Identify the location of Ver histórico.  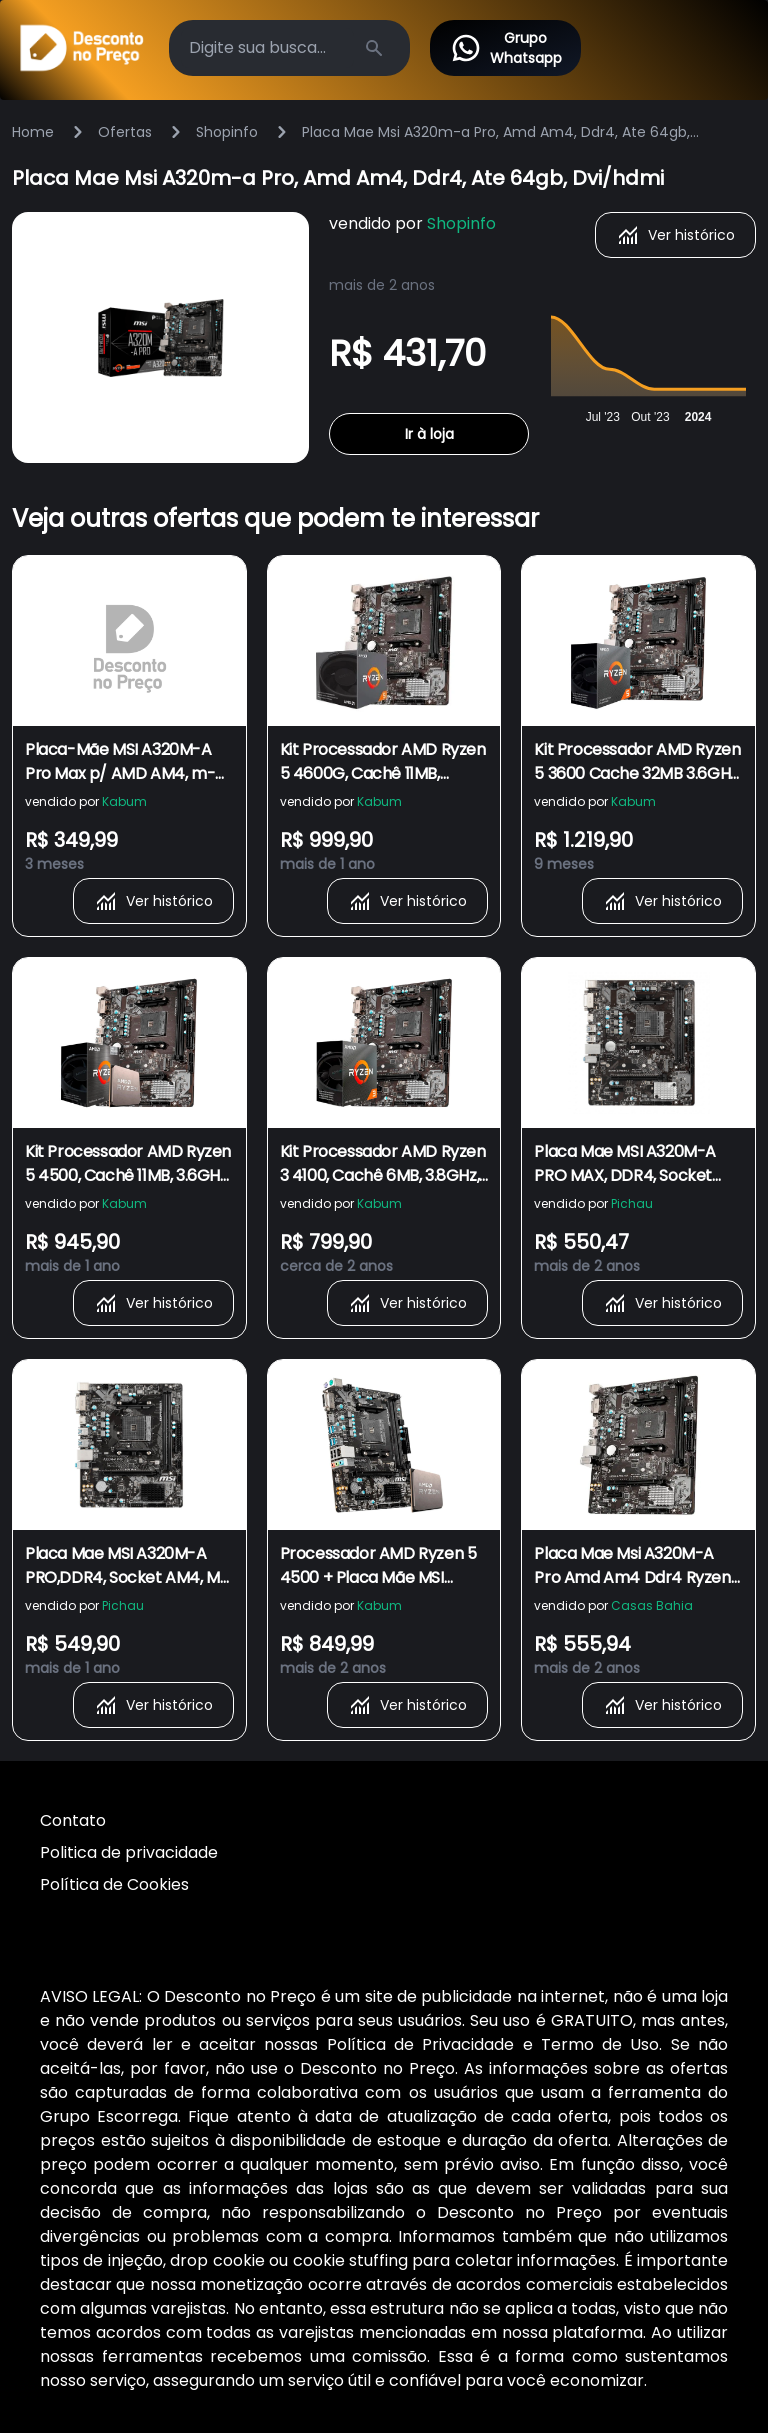
(675, 235).